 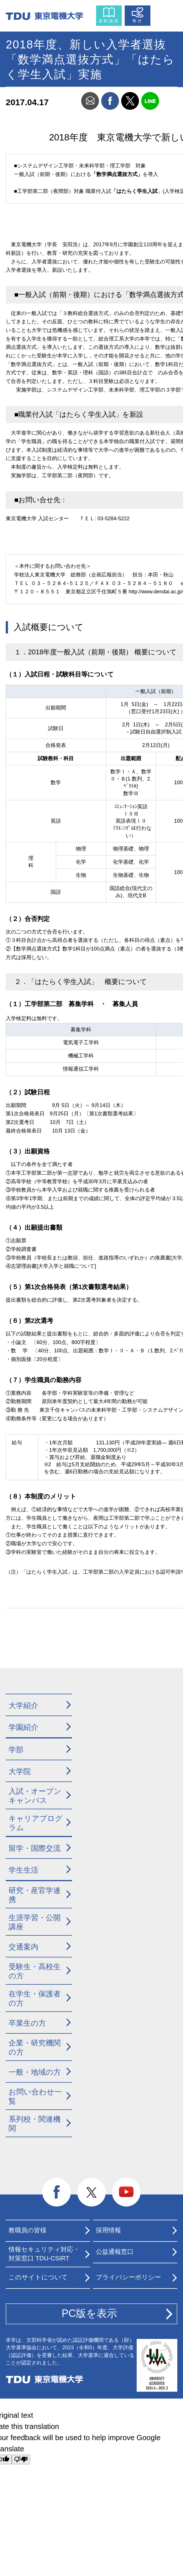 I want to click on 寄付, so click(x=137, y=21).